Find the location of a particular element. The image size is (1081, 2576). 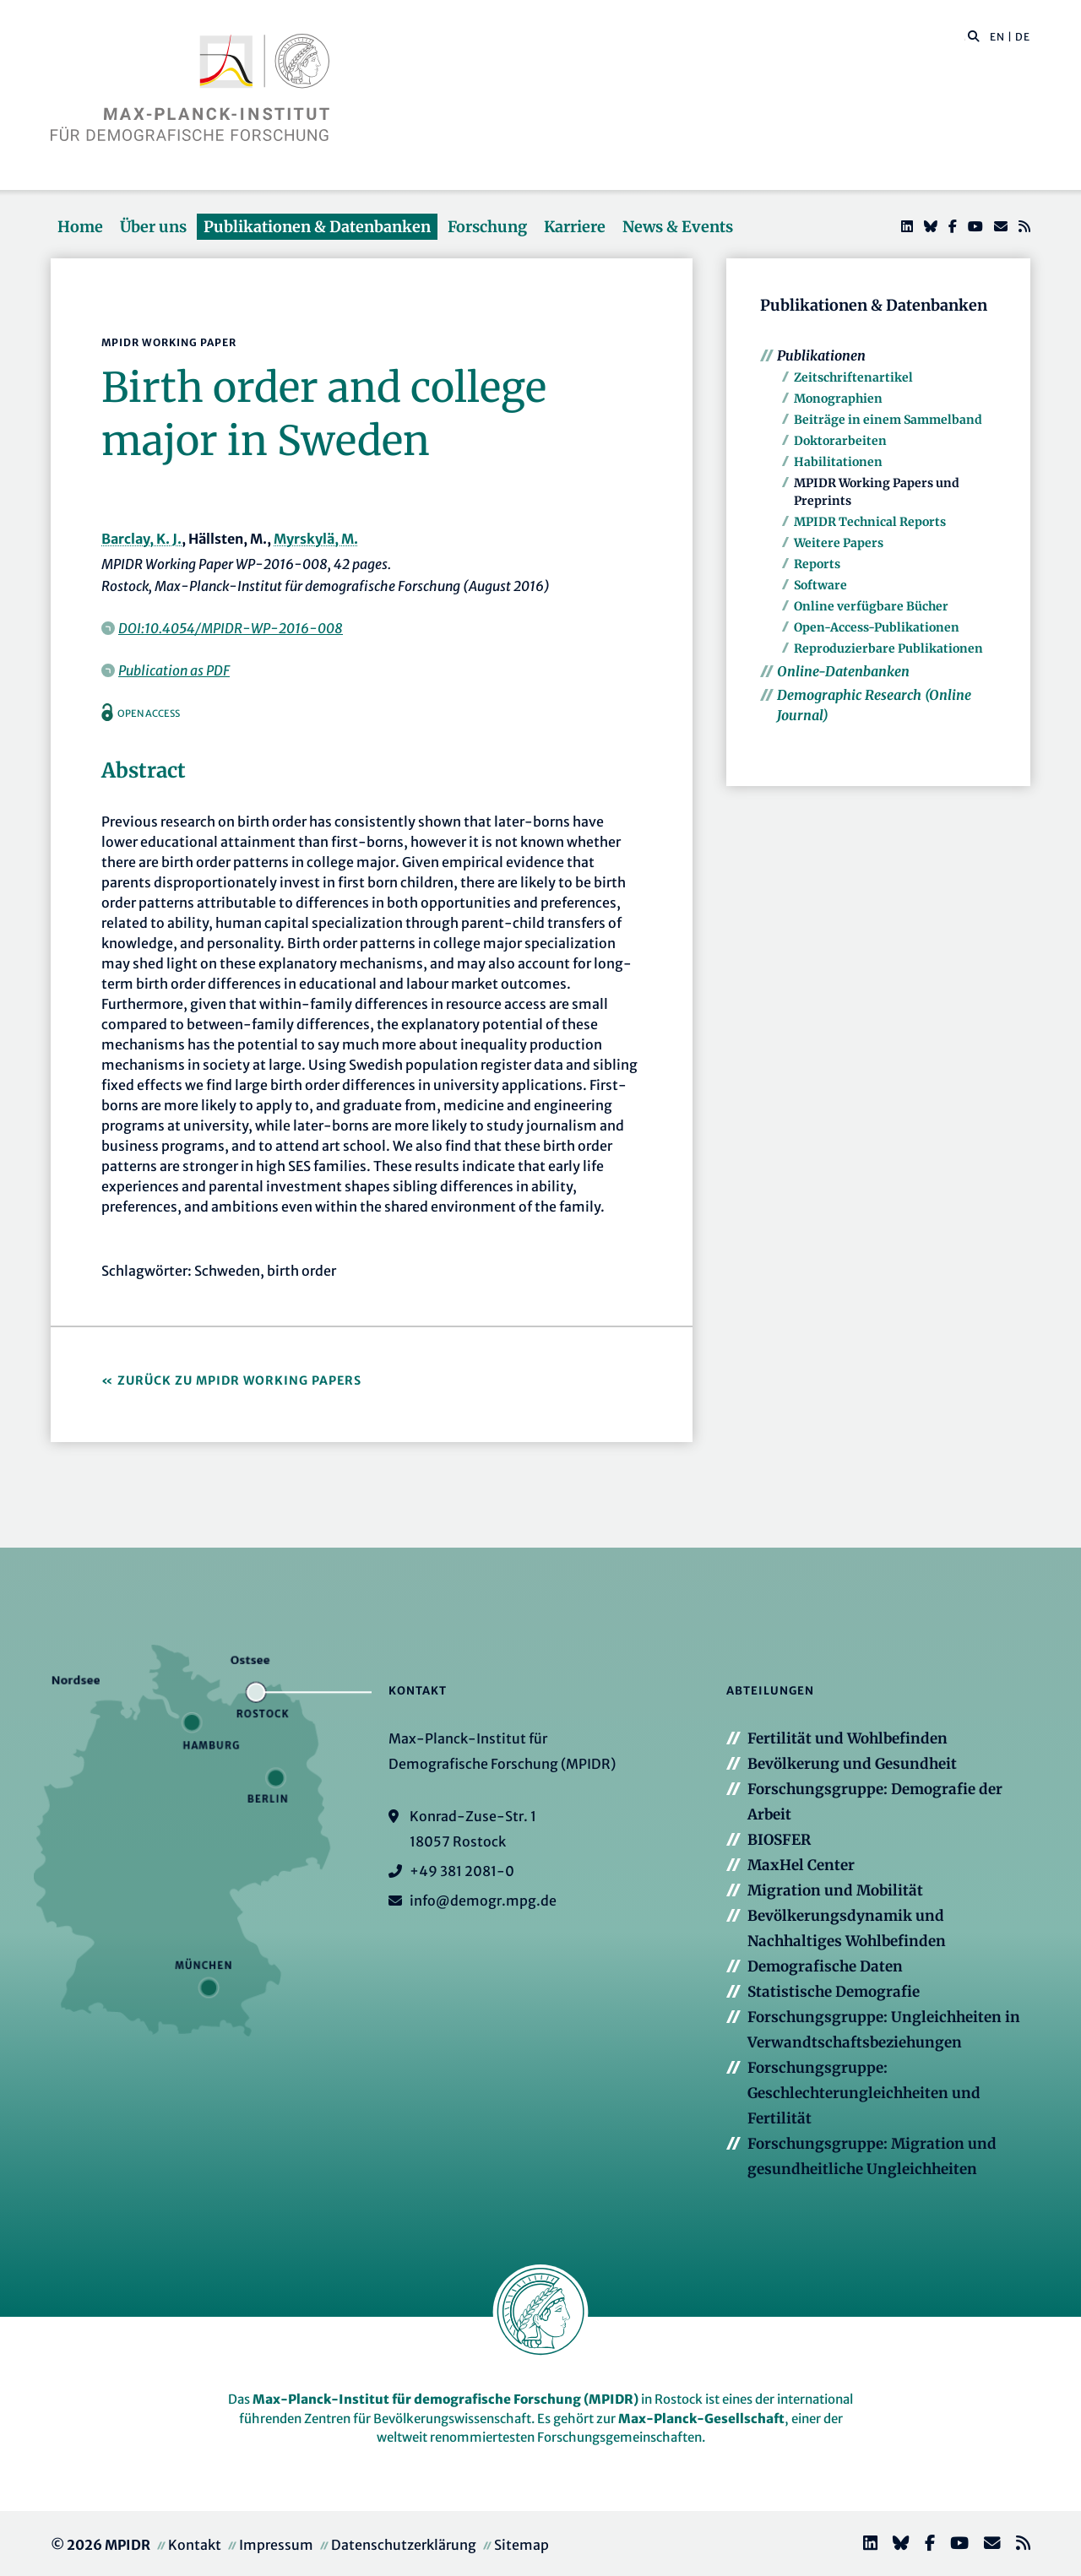

MPIDR Technical Reports is located at coordinates (870, 521).